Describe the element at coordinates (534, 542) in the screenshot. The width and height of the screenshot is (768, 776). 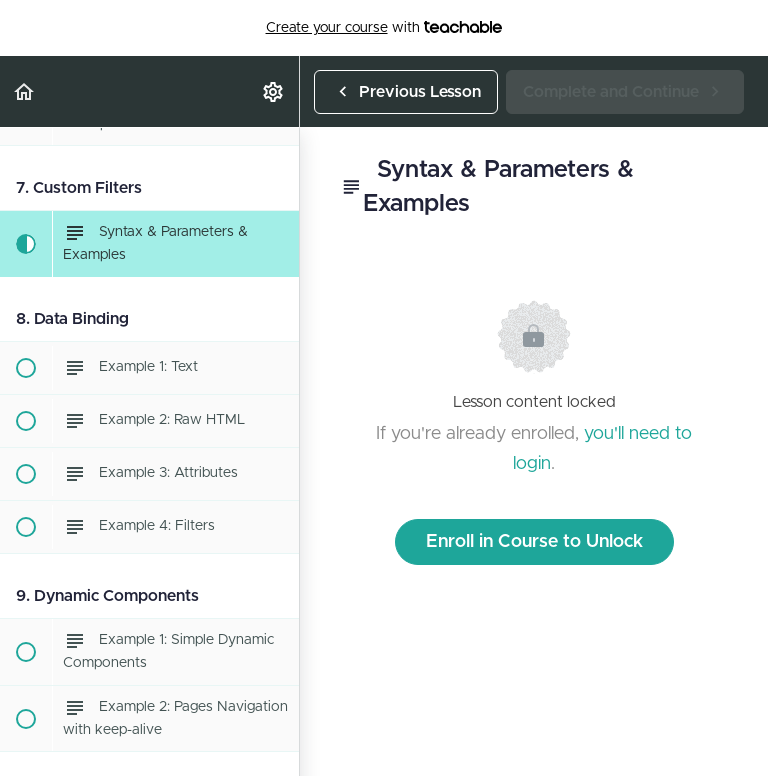
I see `Enroll in Course to Unlock` at that location.